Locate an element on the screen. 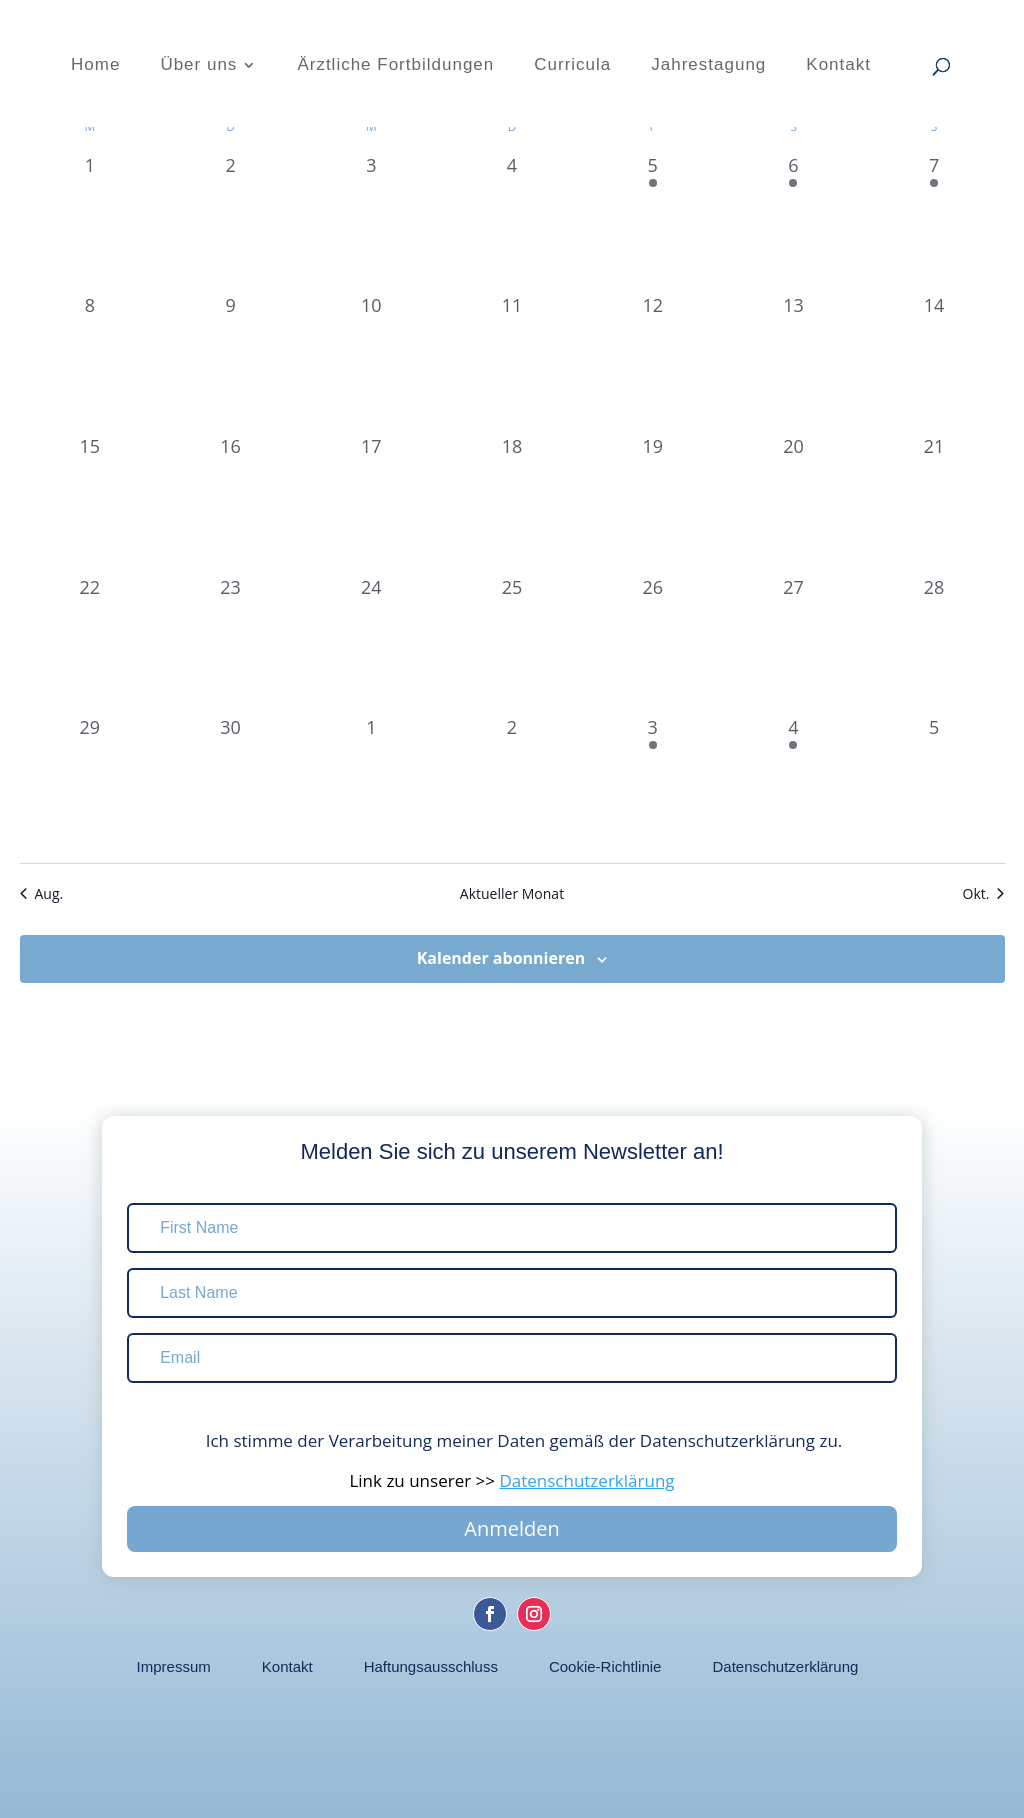 Image resolution: width=1024 pixels, height=1818 pixels. [September 10, 0 Veranstaltungen, vergangener Tag] is located at coordinates (371, 362).